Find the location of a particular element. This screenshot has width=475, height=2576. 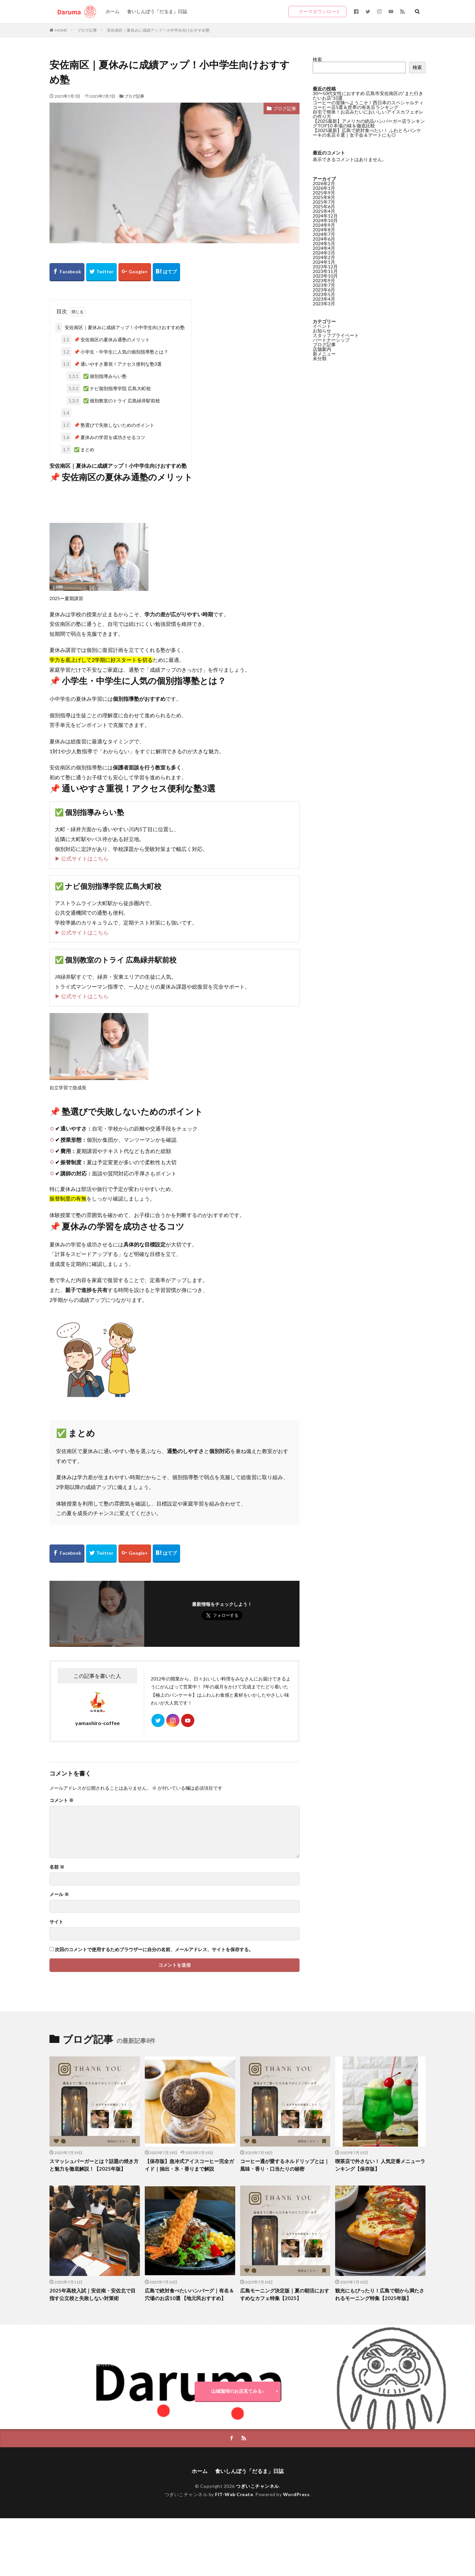

✅ 個別指導みらい塾 is located at coordinates (97, 376).